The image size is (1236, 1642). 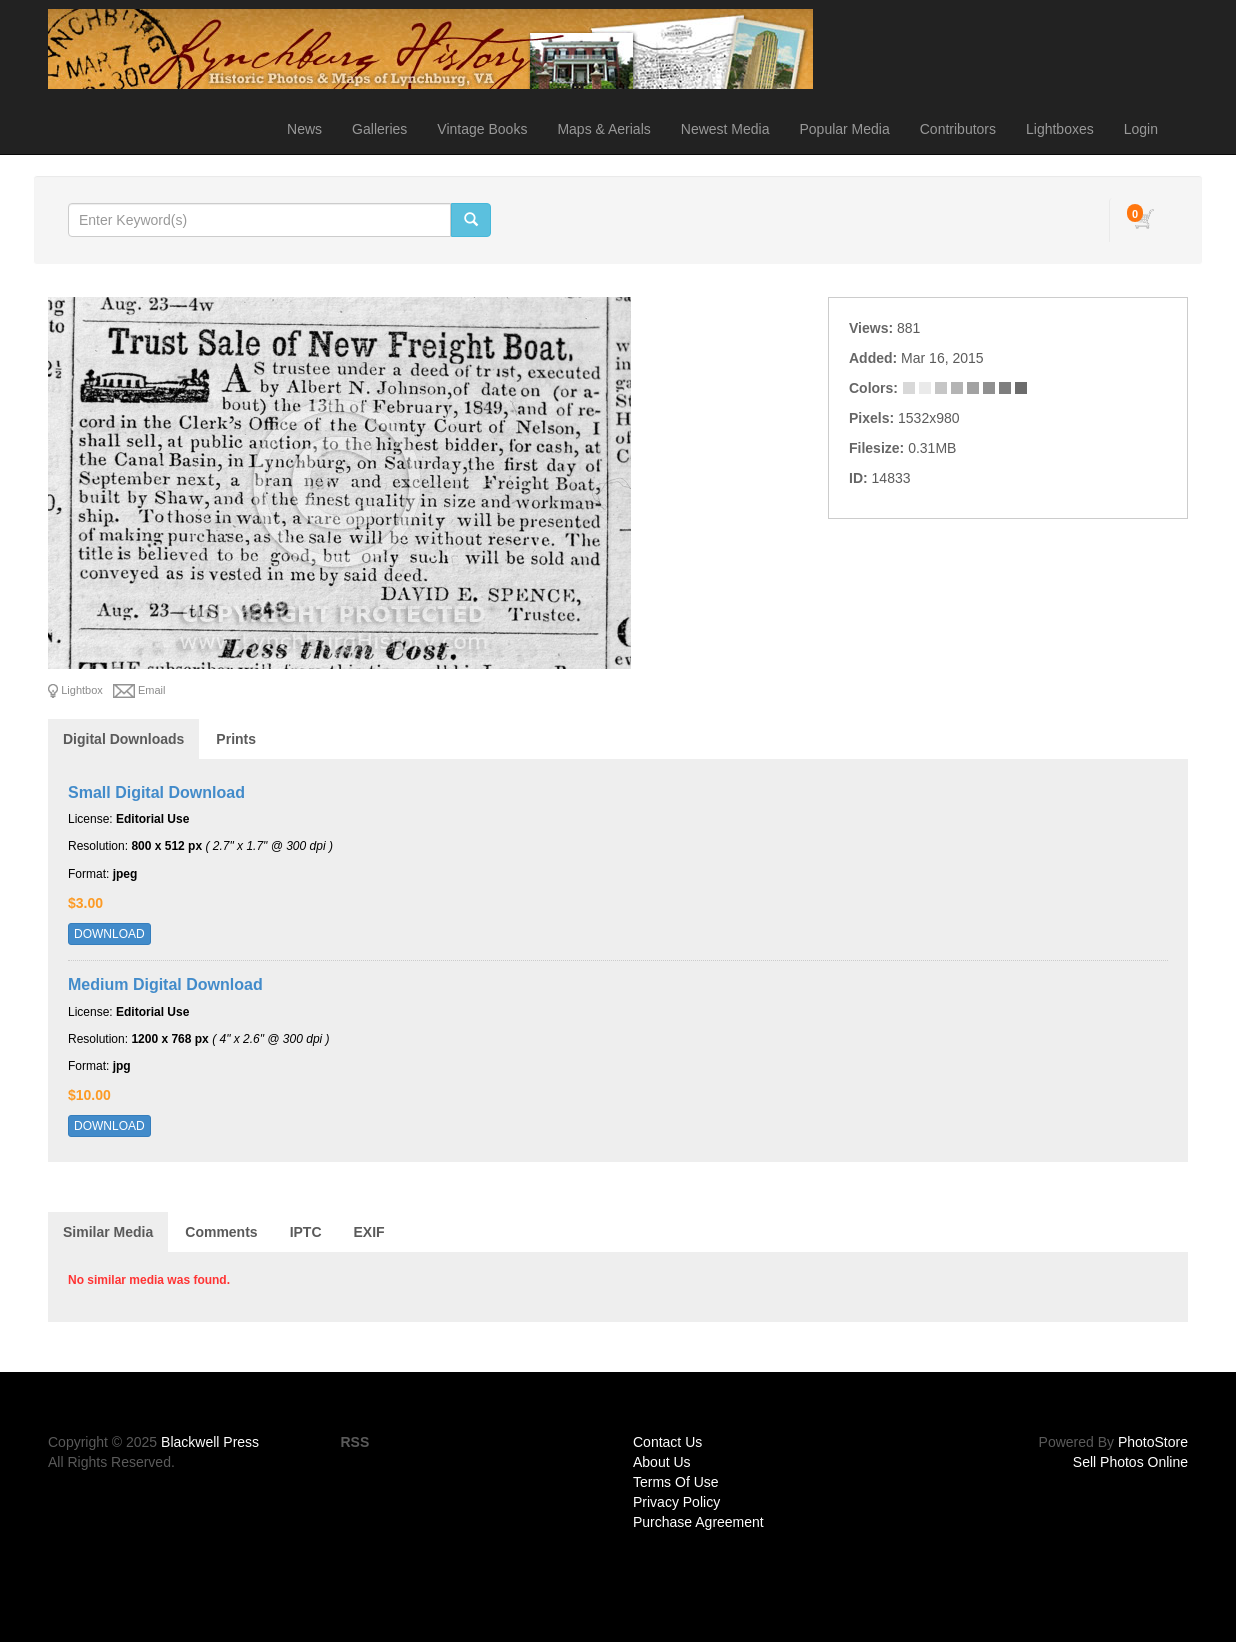 What do you see at coordinates (304, 129) in the screenshot?
I see `News` at bounding box center [304, 129].